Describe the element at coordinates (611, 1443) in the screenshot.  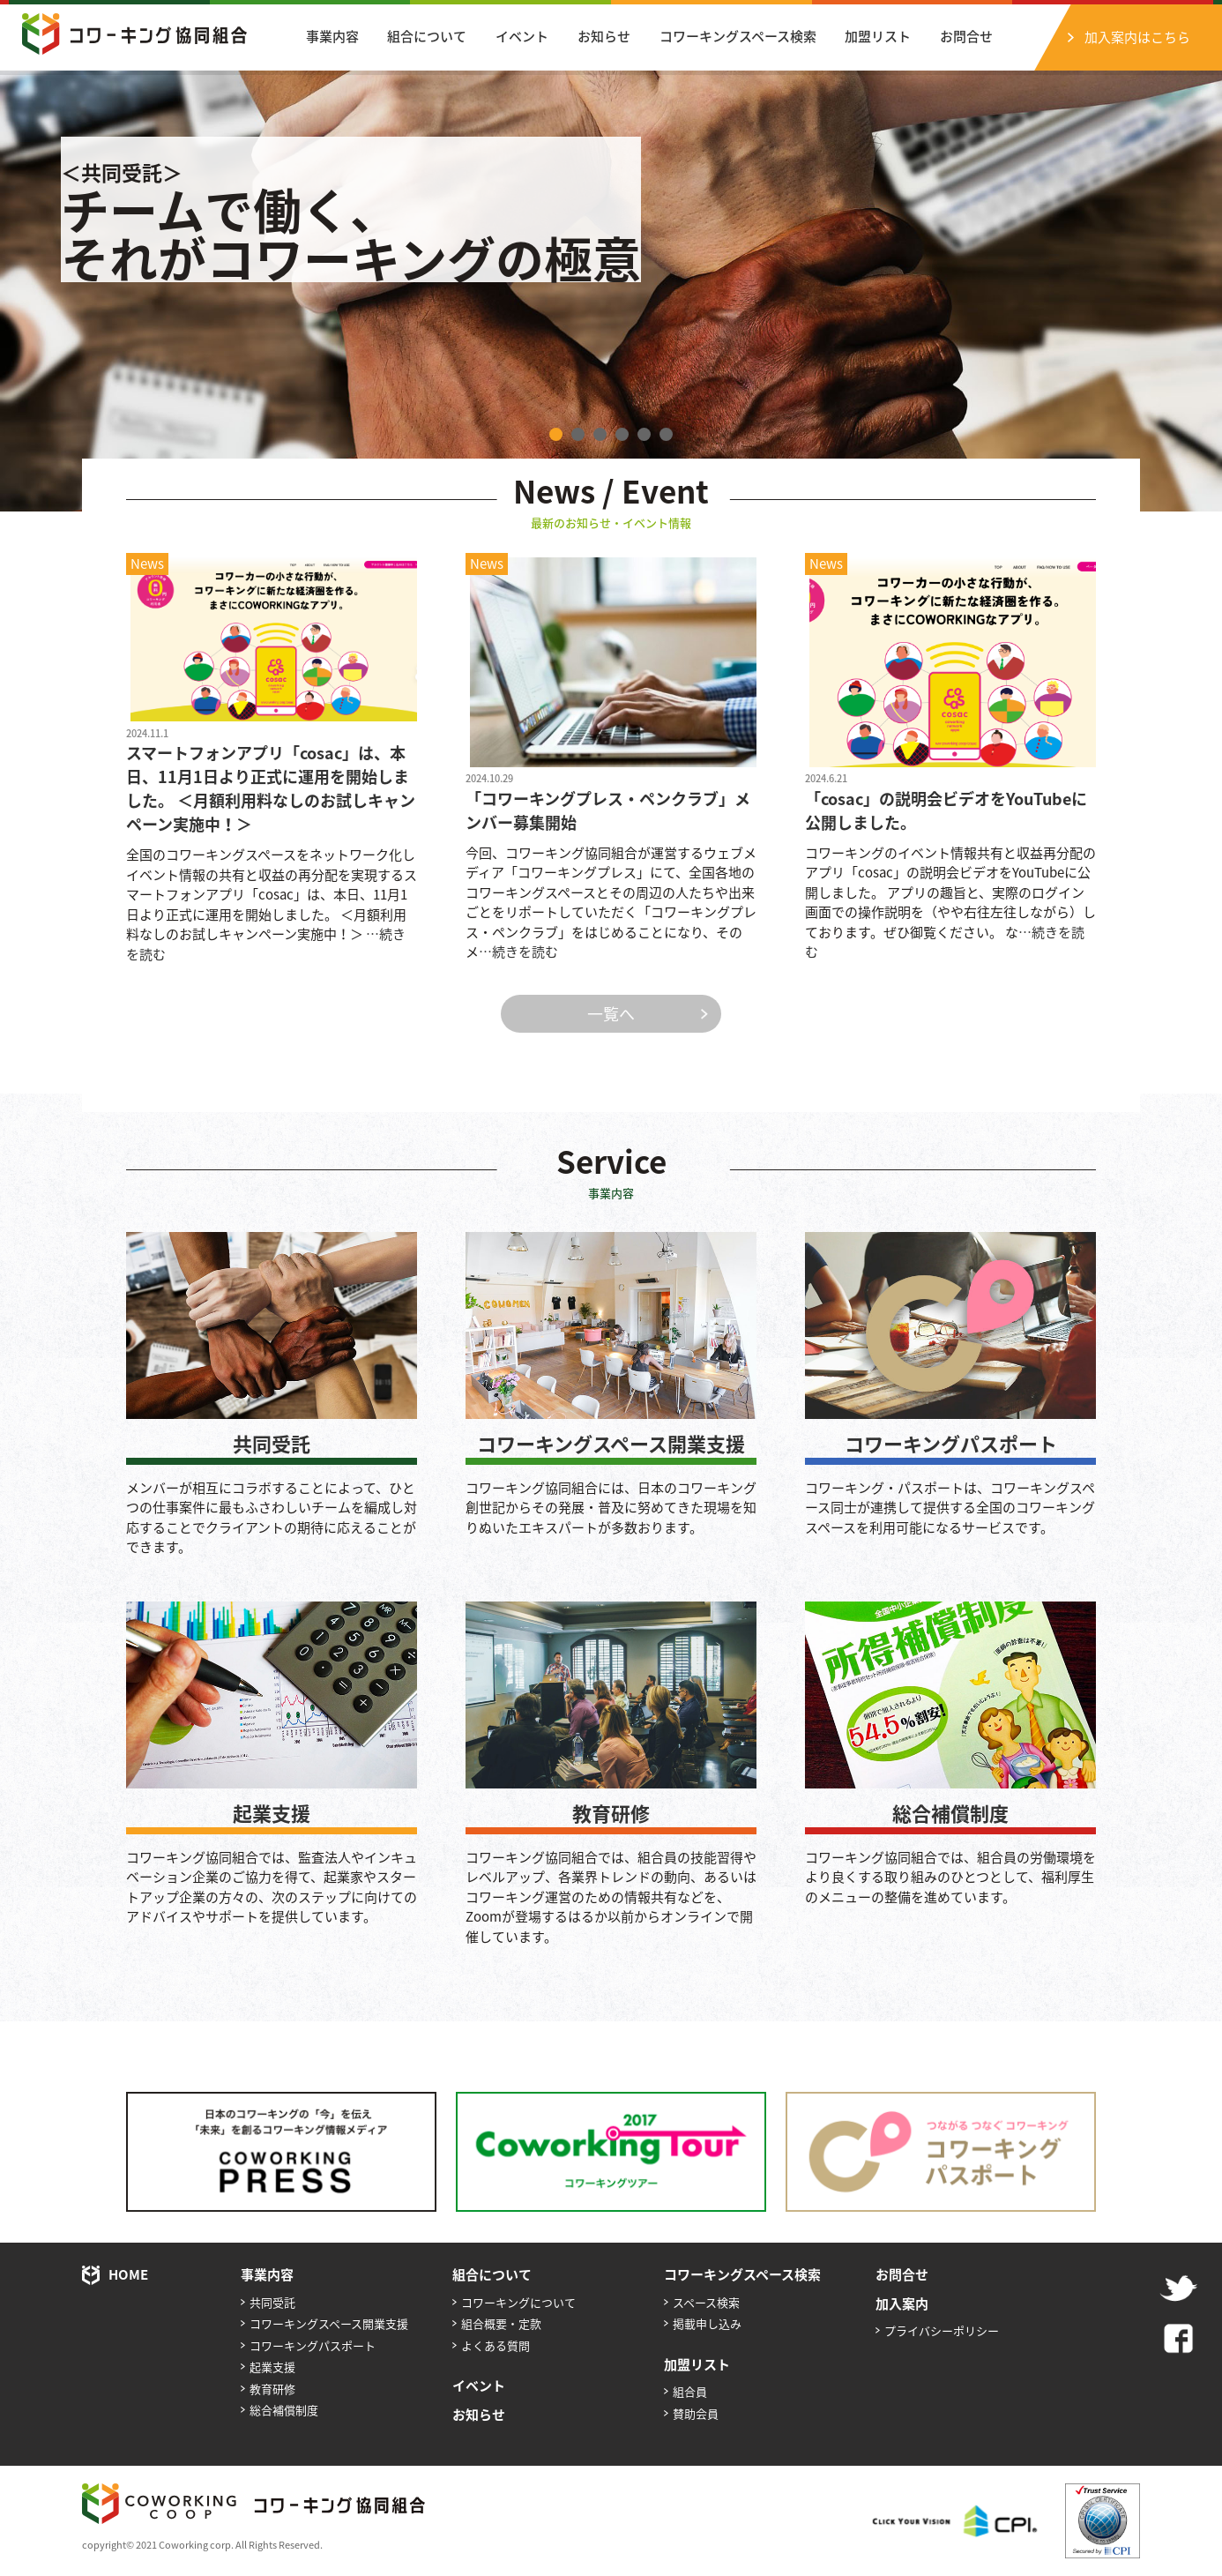
I see `コワーキングスペース開業支援` at that location.